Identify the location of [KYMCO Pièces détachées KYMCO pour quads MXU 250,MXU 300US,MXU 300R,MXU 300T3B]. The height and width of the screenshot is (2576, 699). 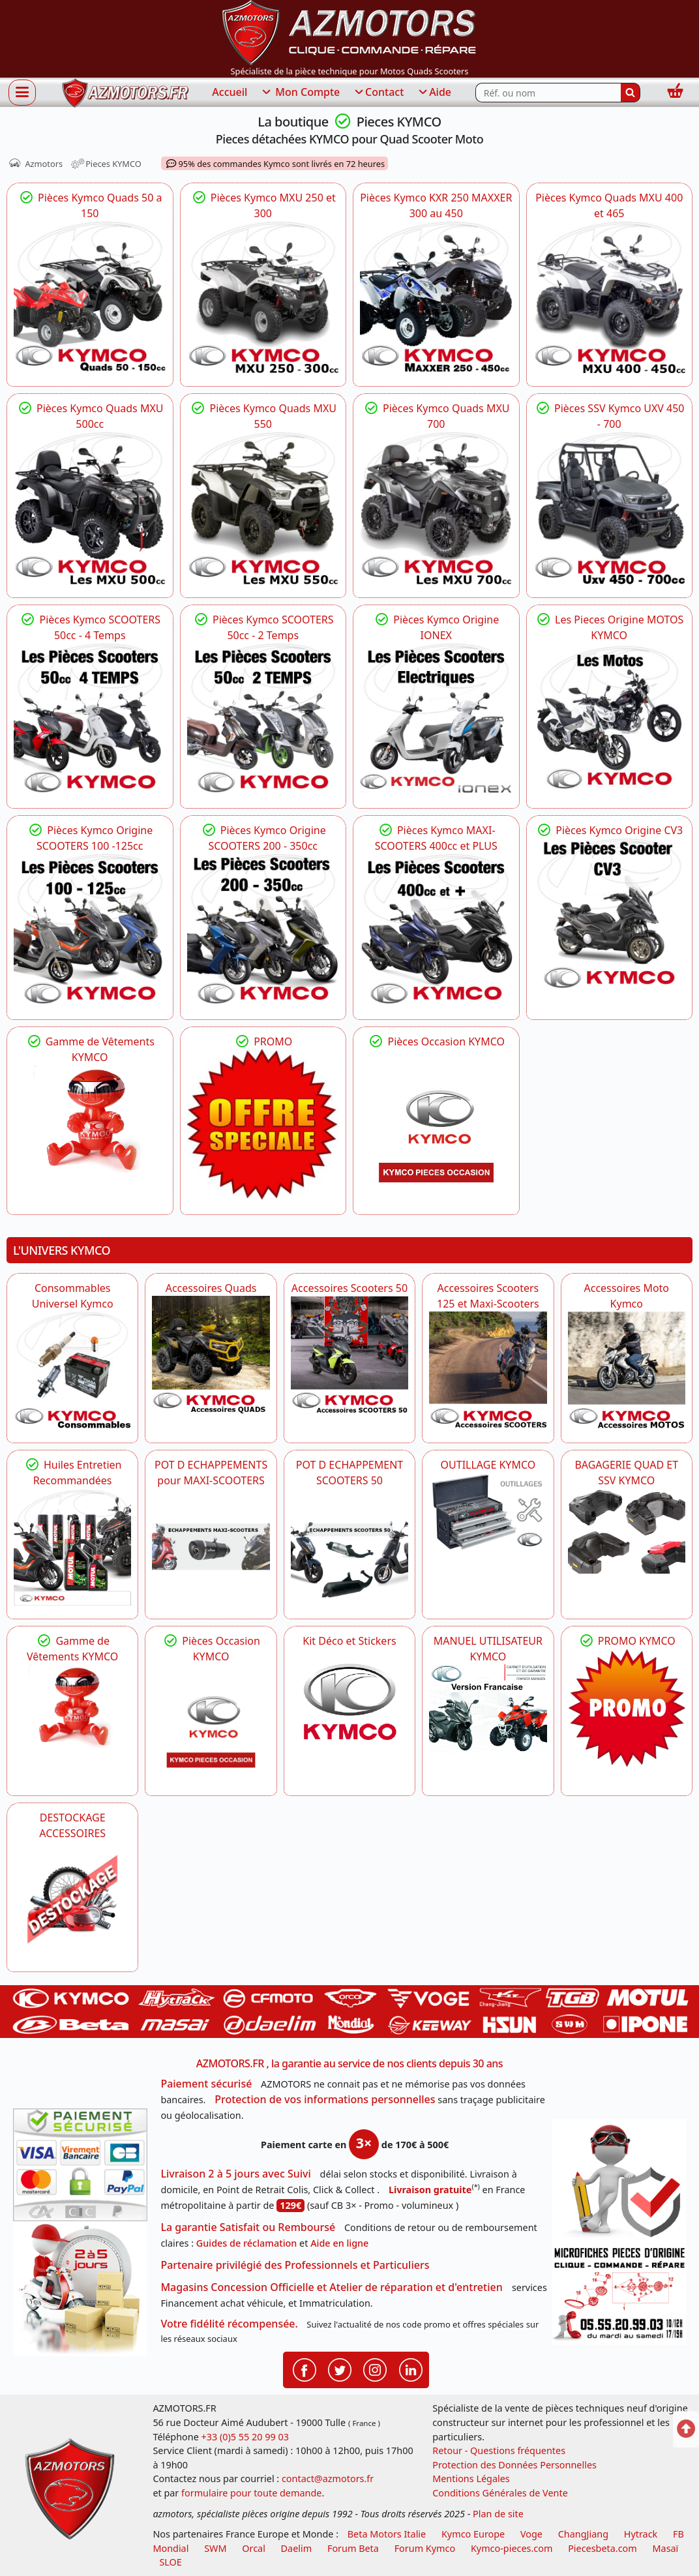
(263, 297).